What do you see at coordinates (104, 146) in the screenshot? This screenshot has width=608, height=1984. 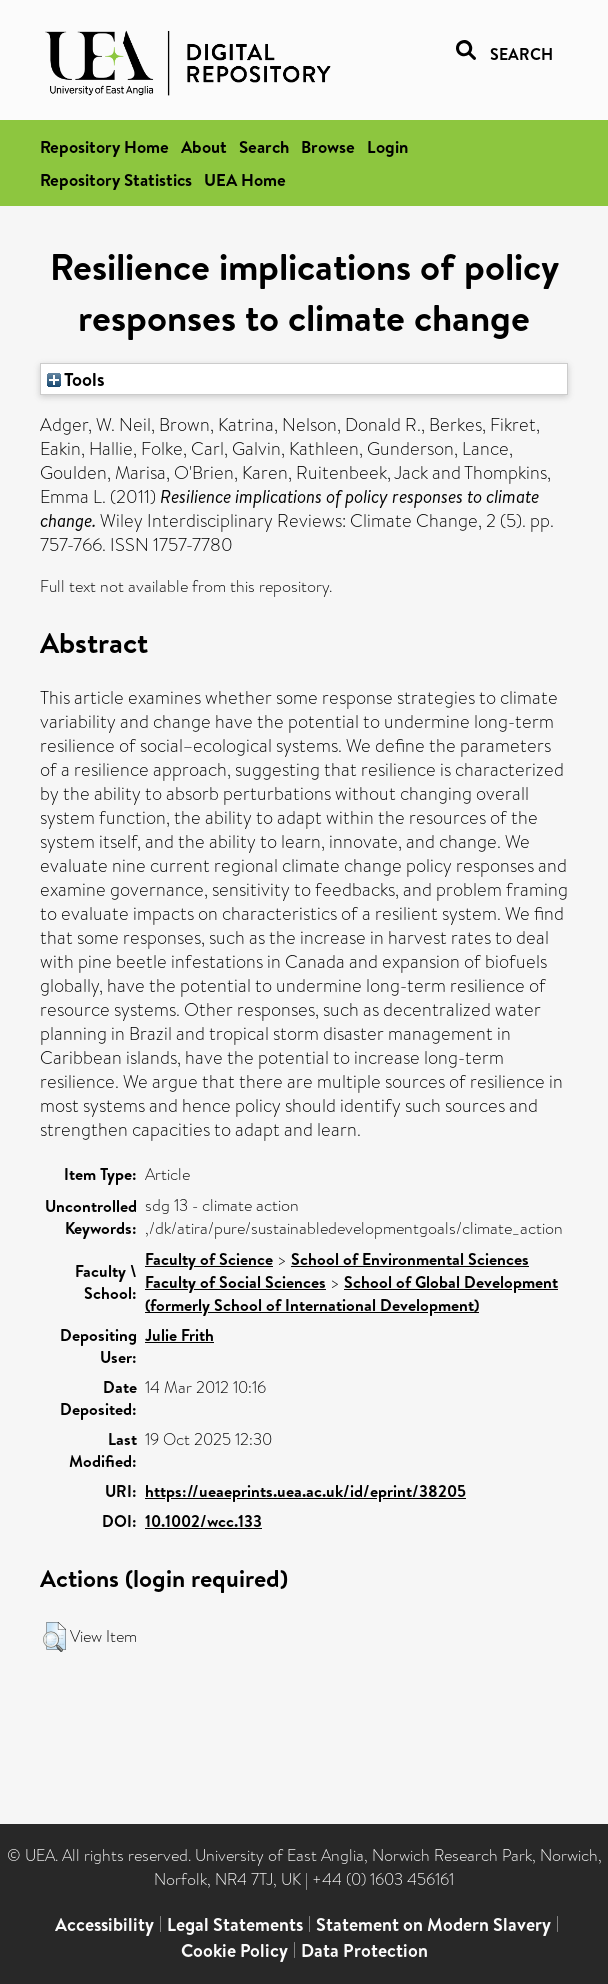 I see `Repository Home` at bounding box center [104, 146].